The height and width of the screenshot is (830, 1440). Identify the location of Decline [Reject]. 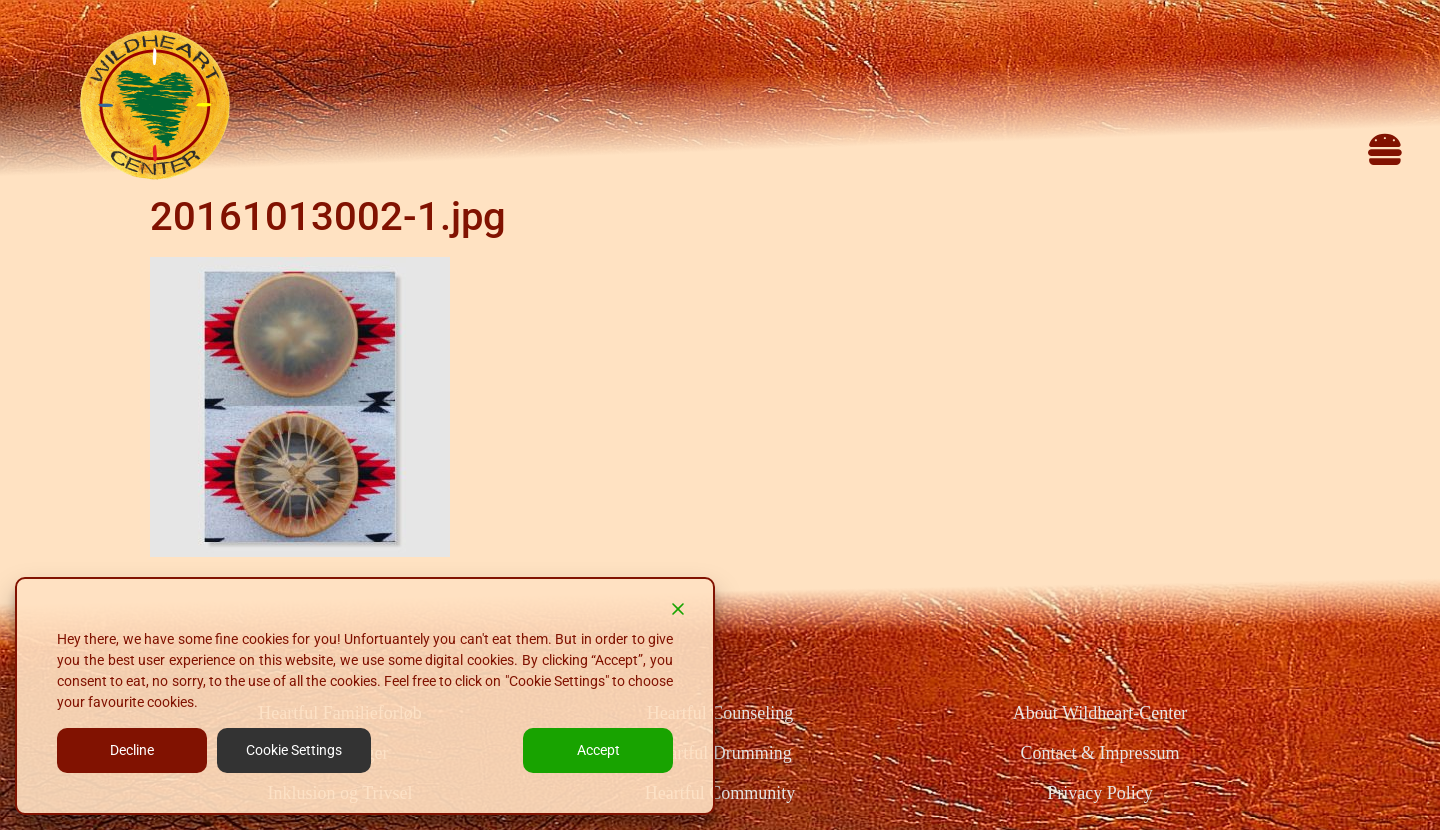
(132, 750).